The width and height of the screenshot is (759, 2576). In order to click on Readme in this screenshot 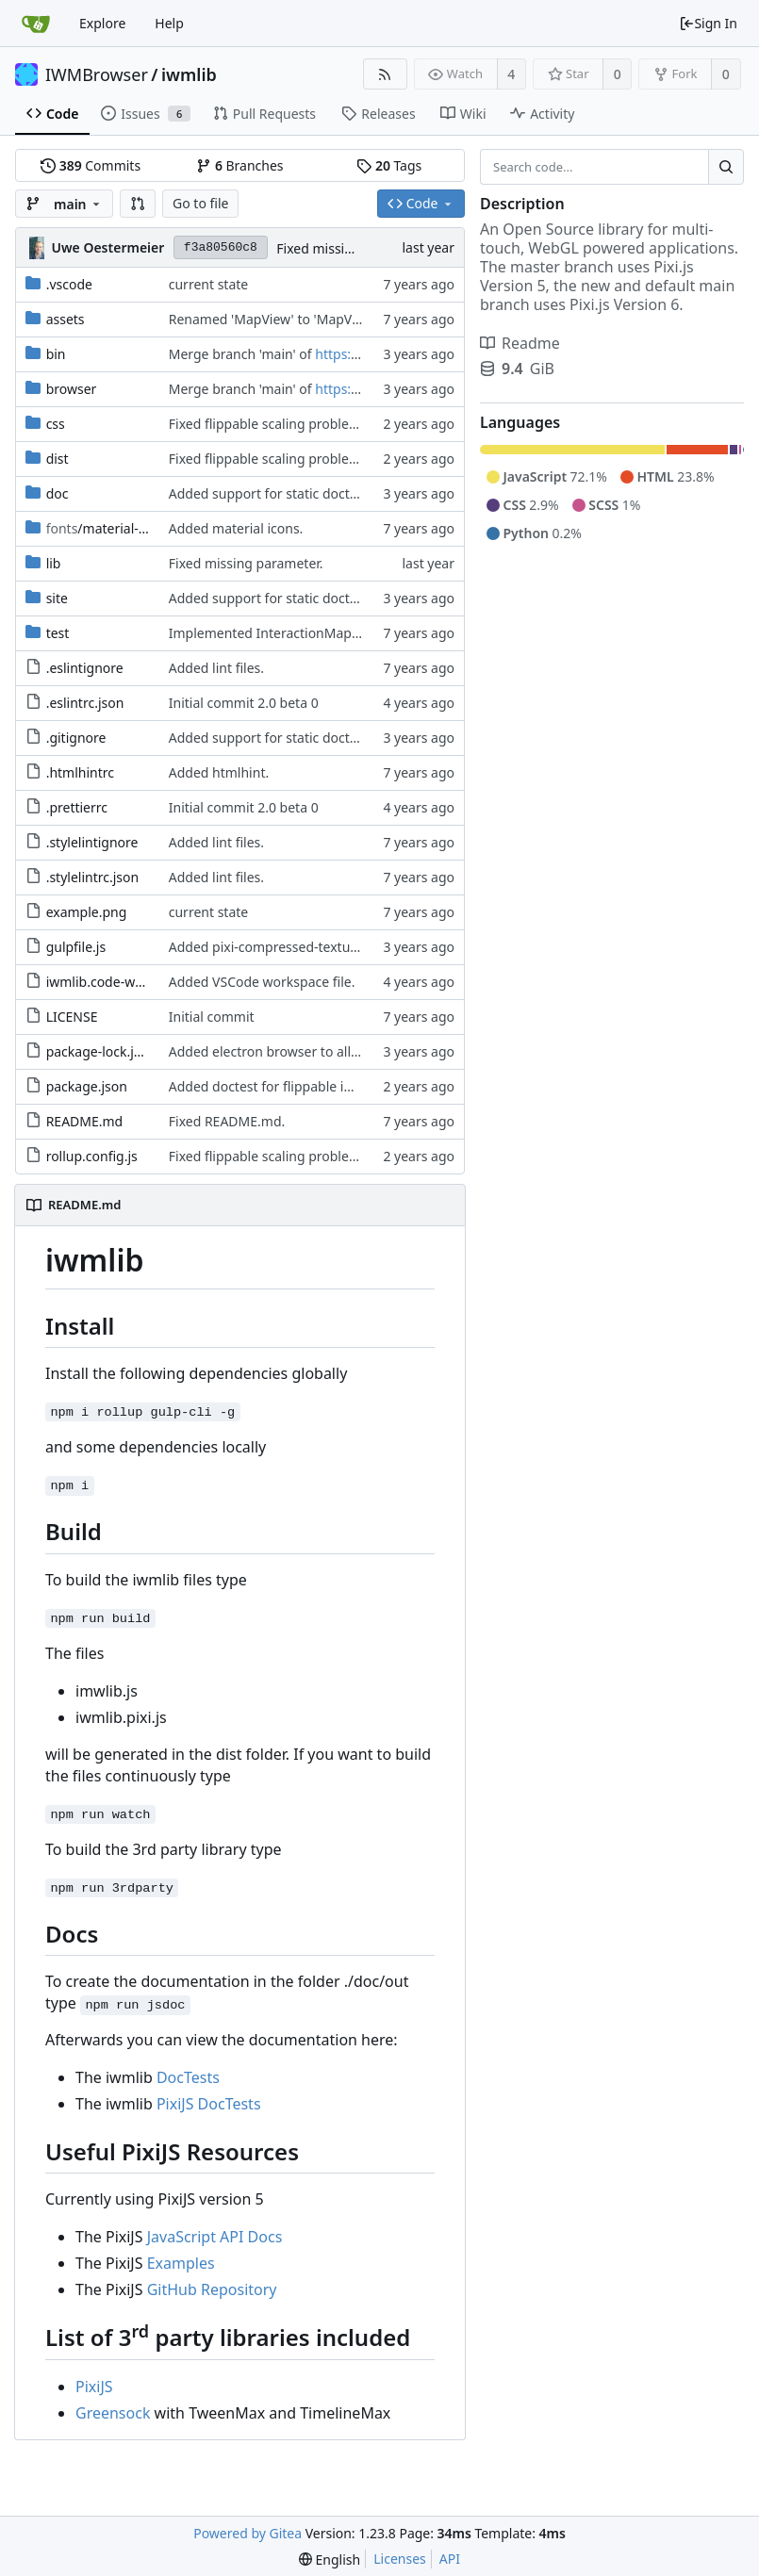, I will do `click(520, 343)`.